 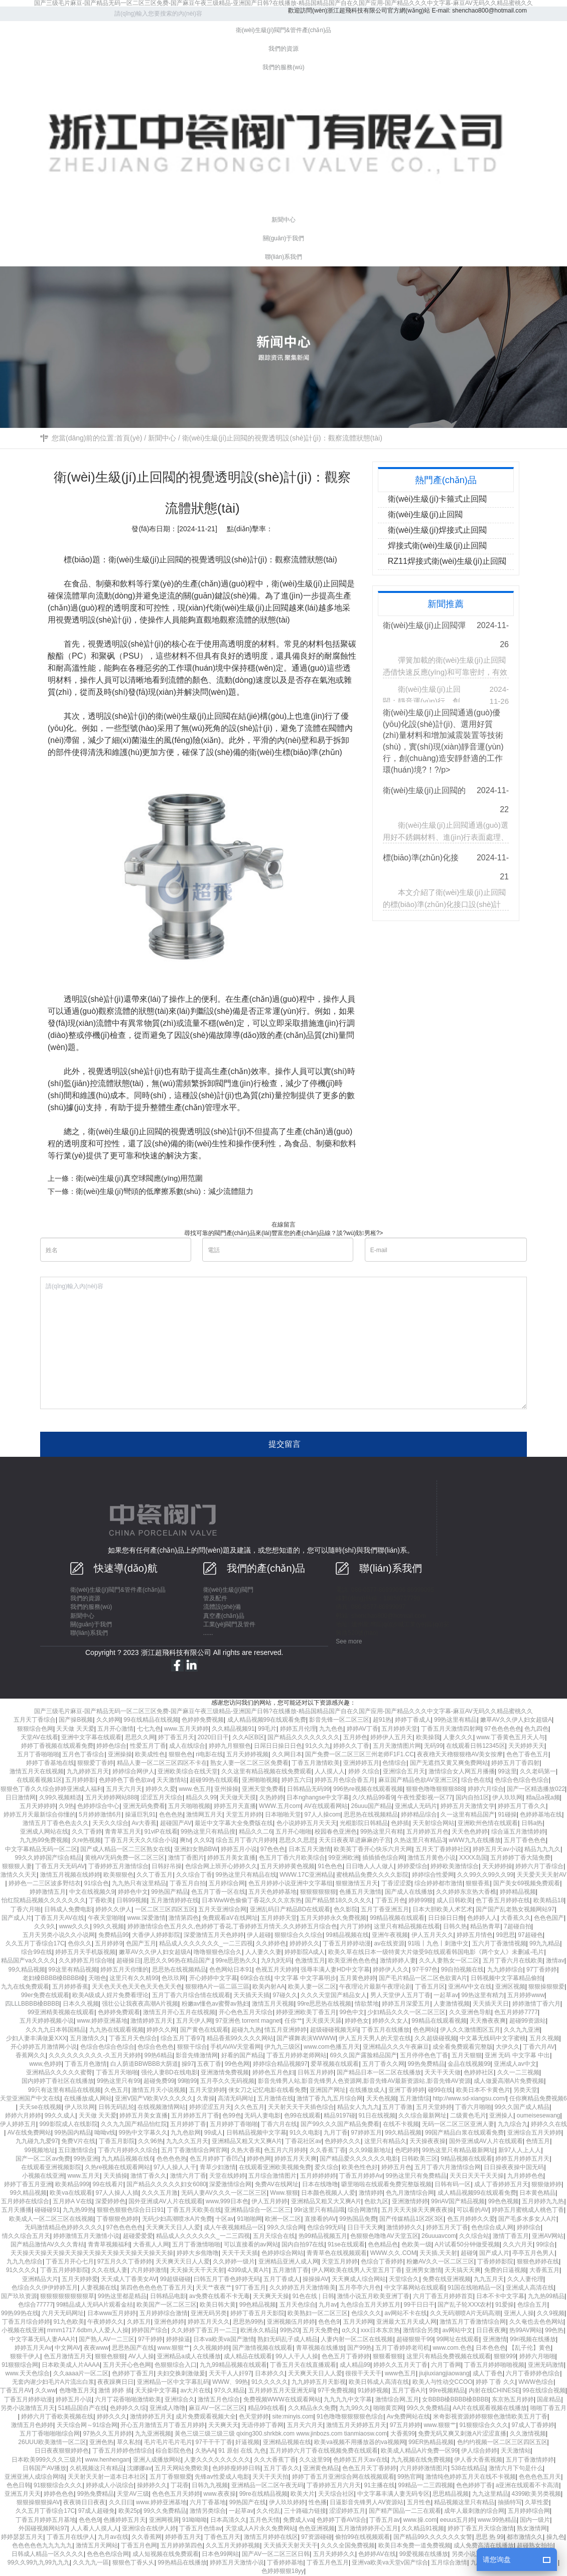 What do you see at coordinates (252, 1900) in the screenshot?
I see `日本WwW色偷偷丁香花久久久京东热` at bounding box center [252, 1900].